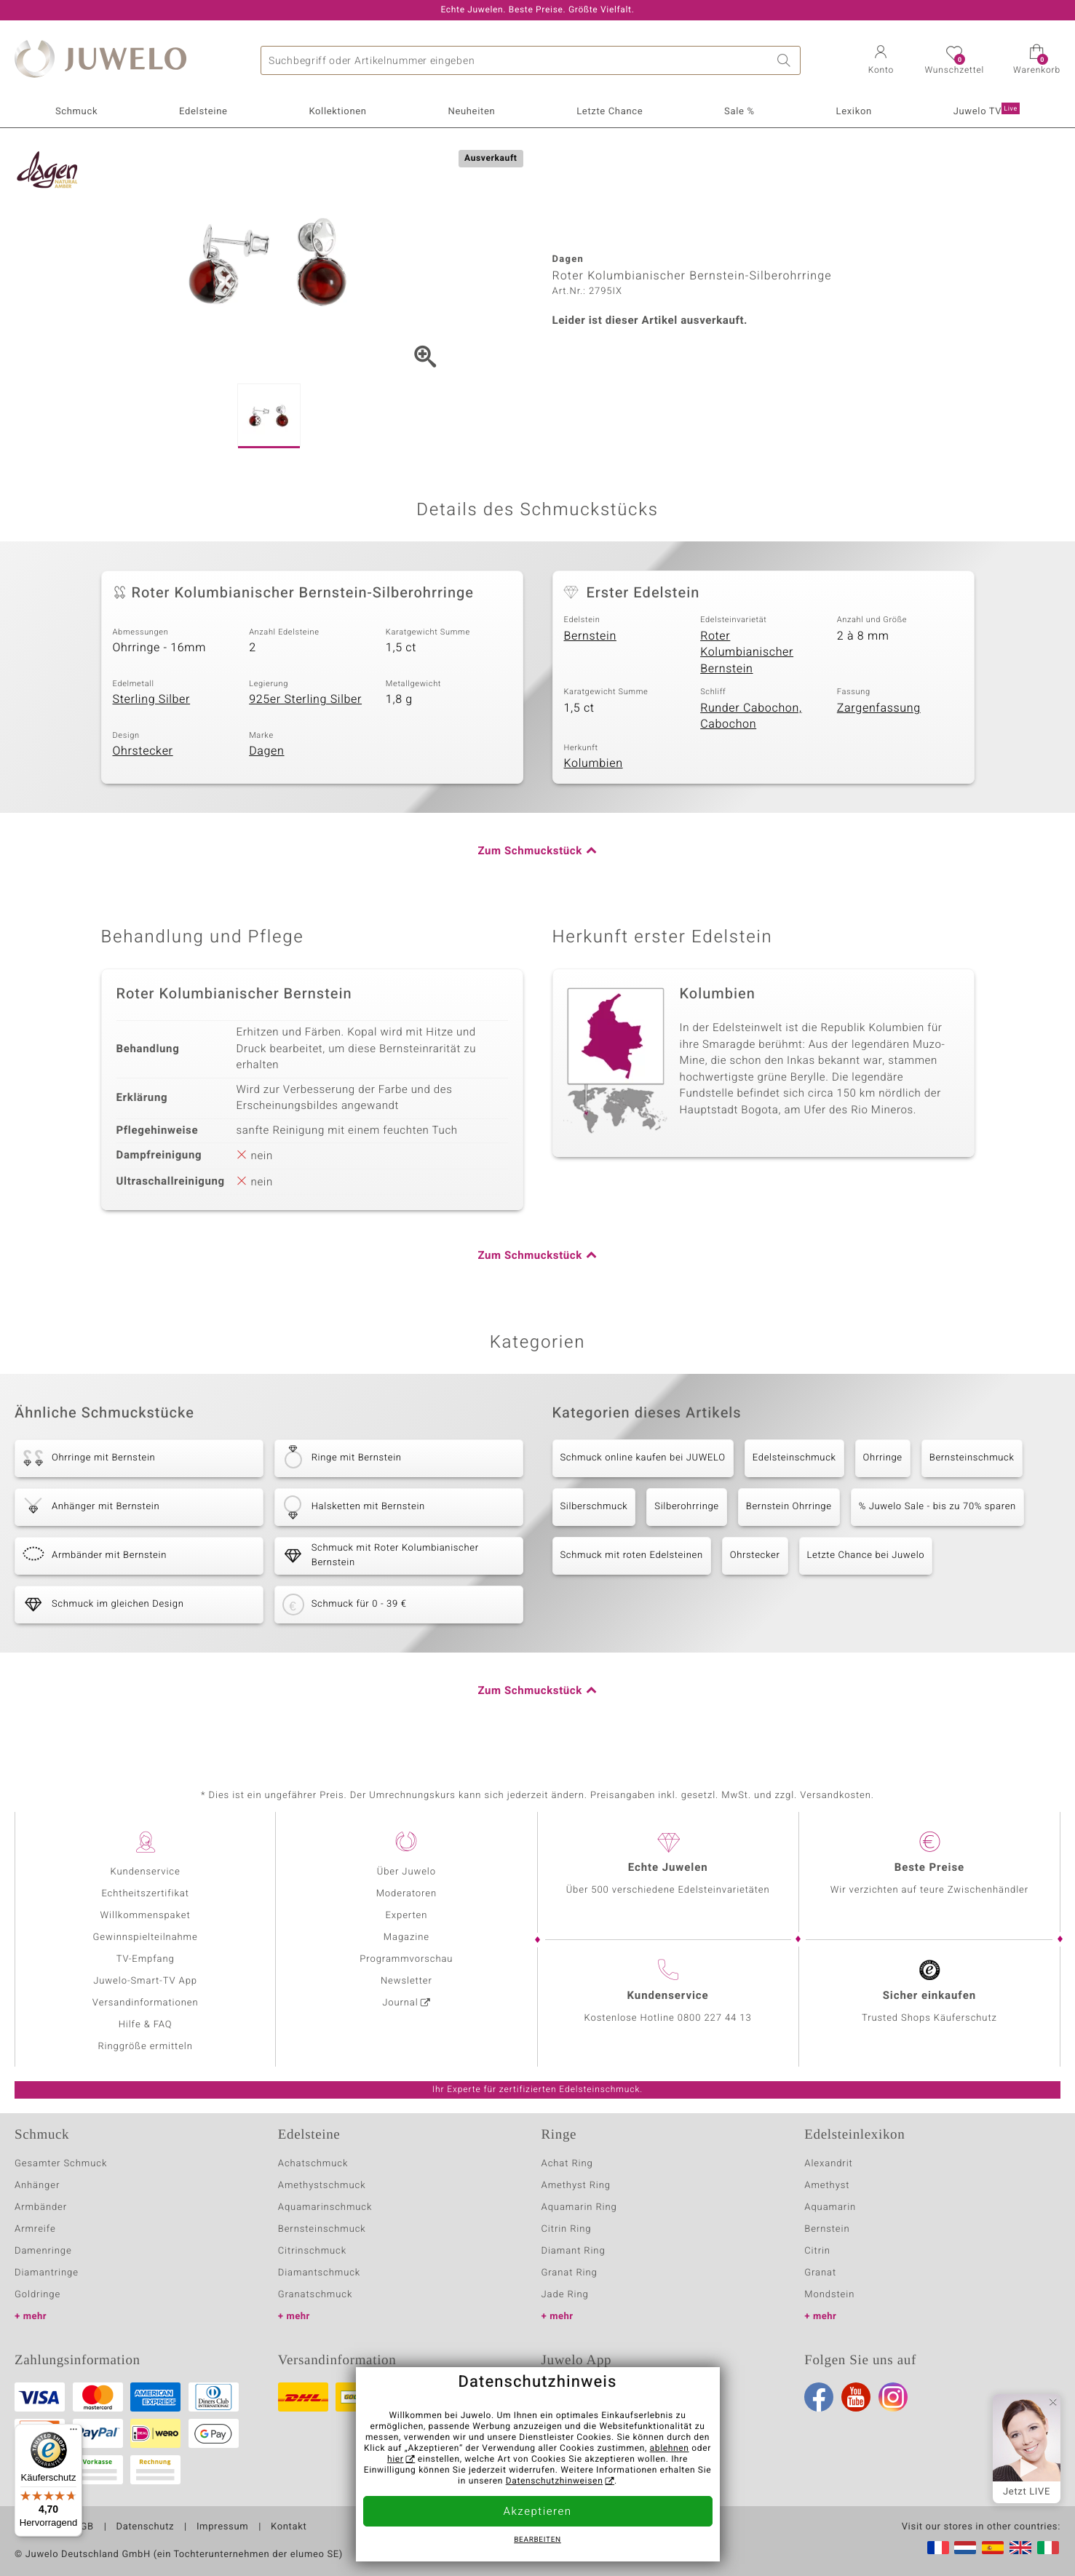  Describe the element at coordinates (400, 2003) in the screenshot. I see `Journal` at that location.